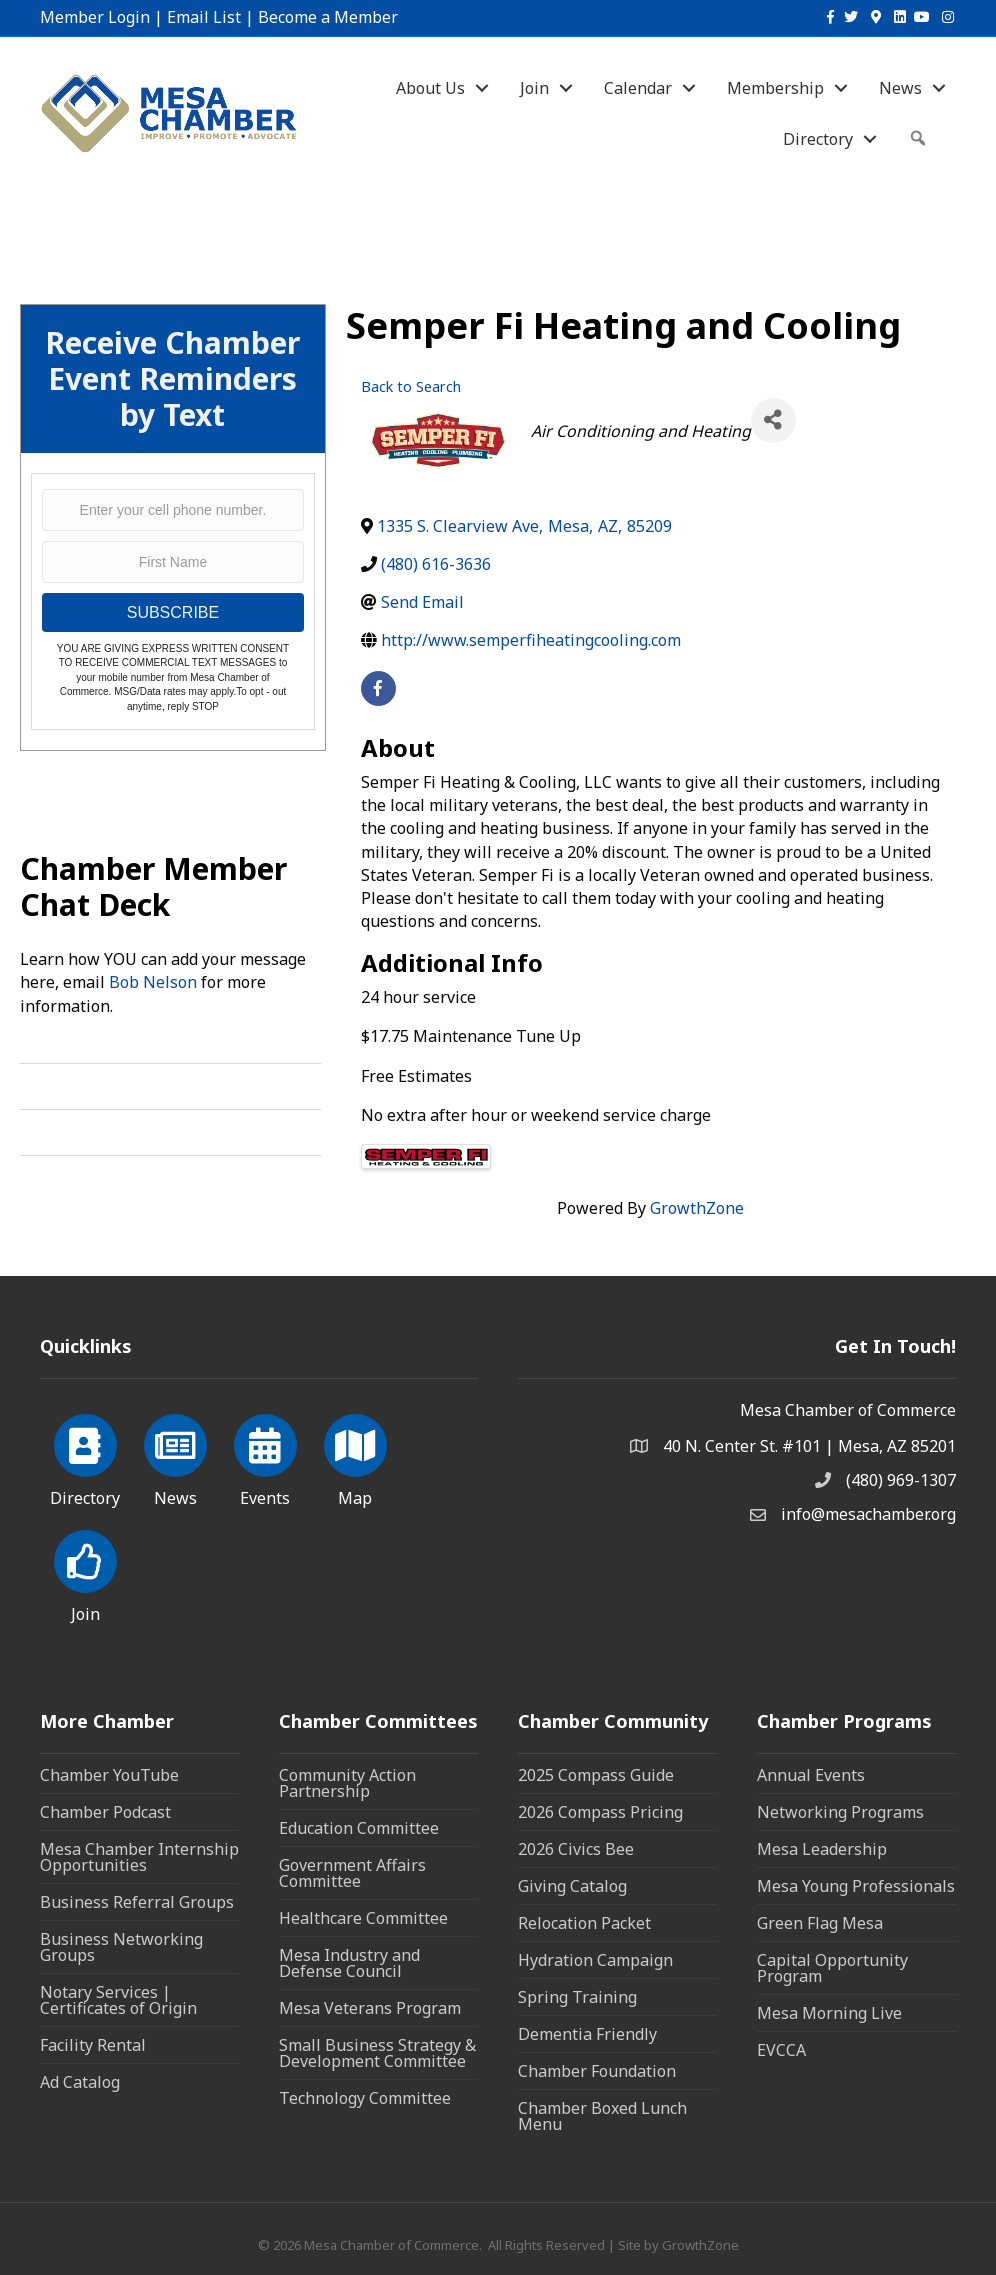  What do you see at coordinates (175, 1457) in the screenshot?
I see `[News]` at bounding box center [175, 1457].